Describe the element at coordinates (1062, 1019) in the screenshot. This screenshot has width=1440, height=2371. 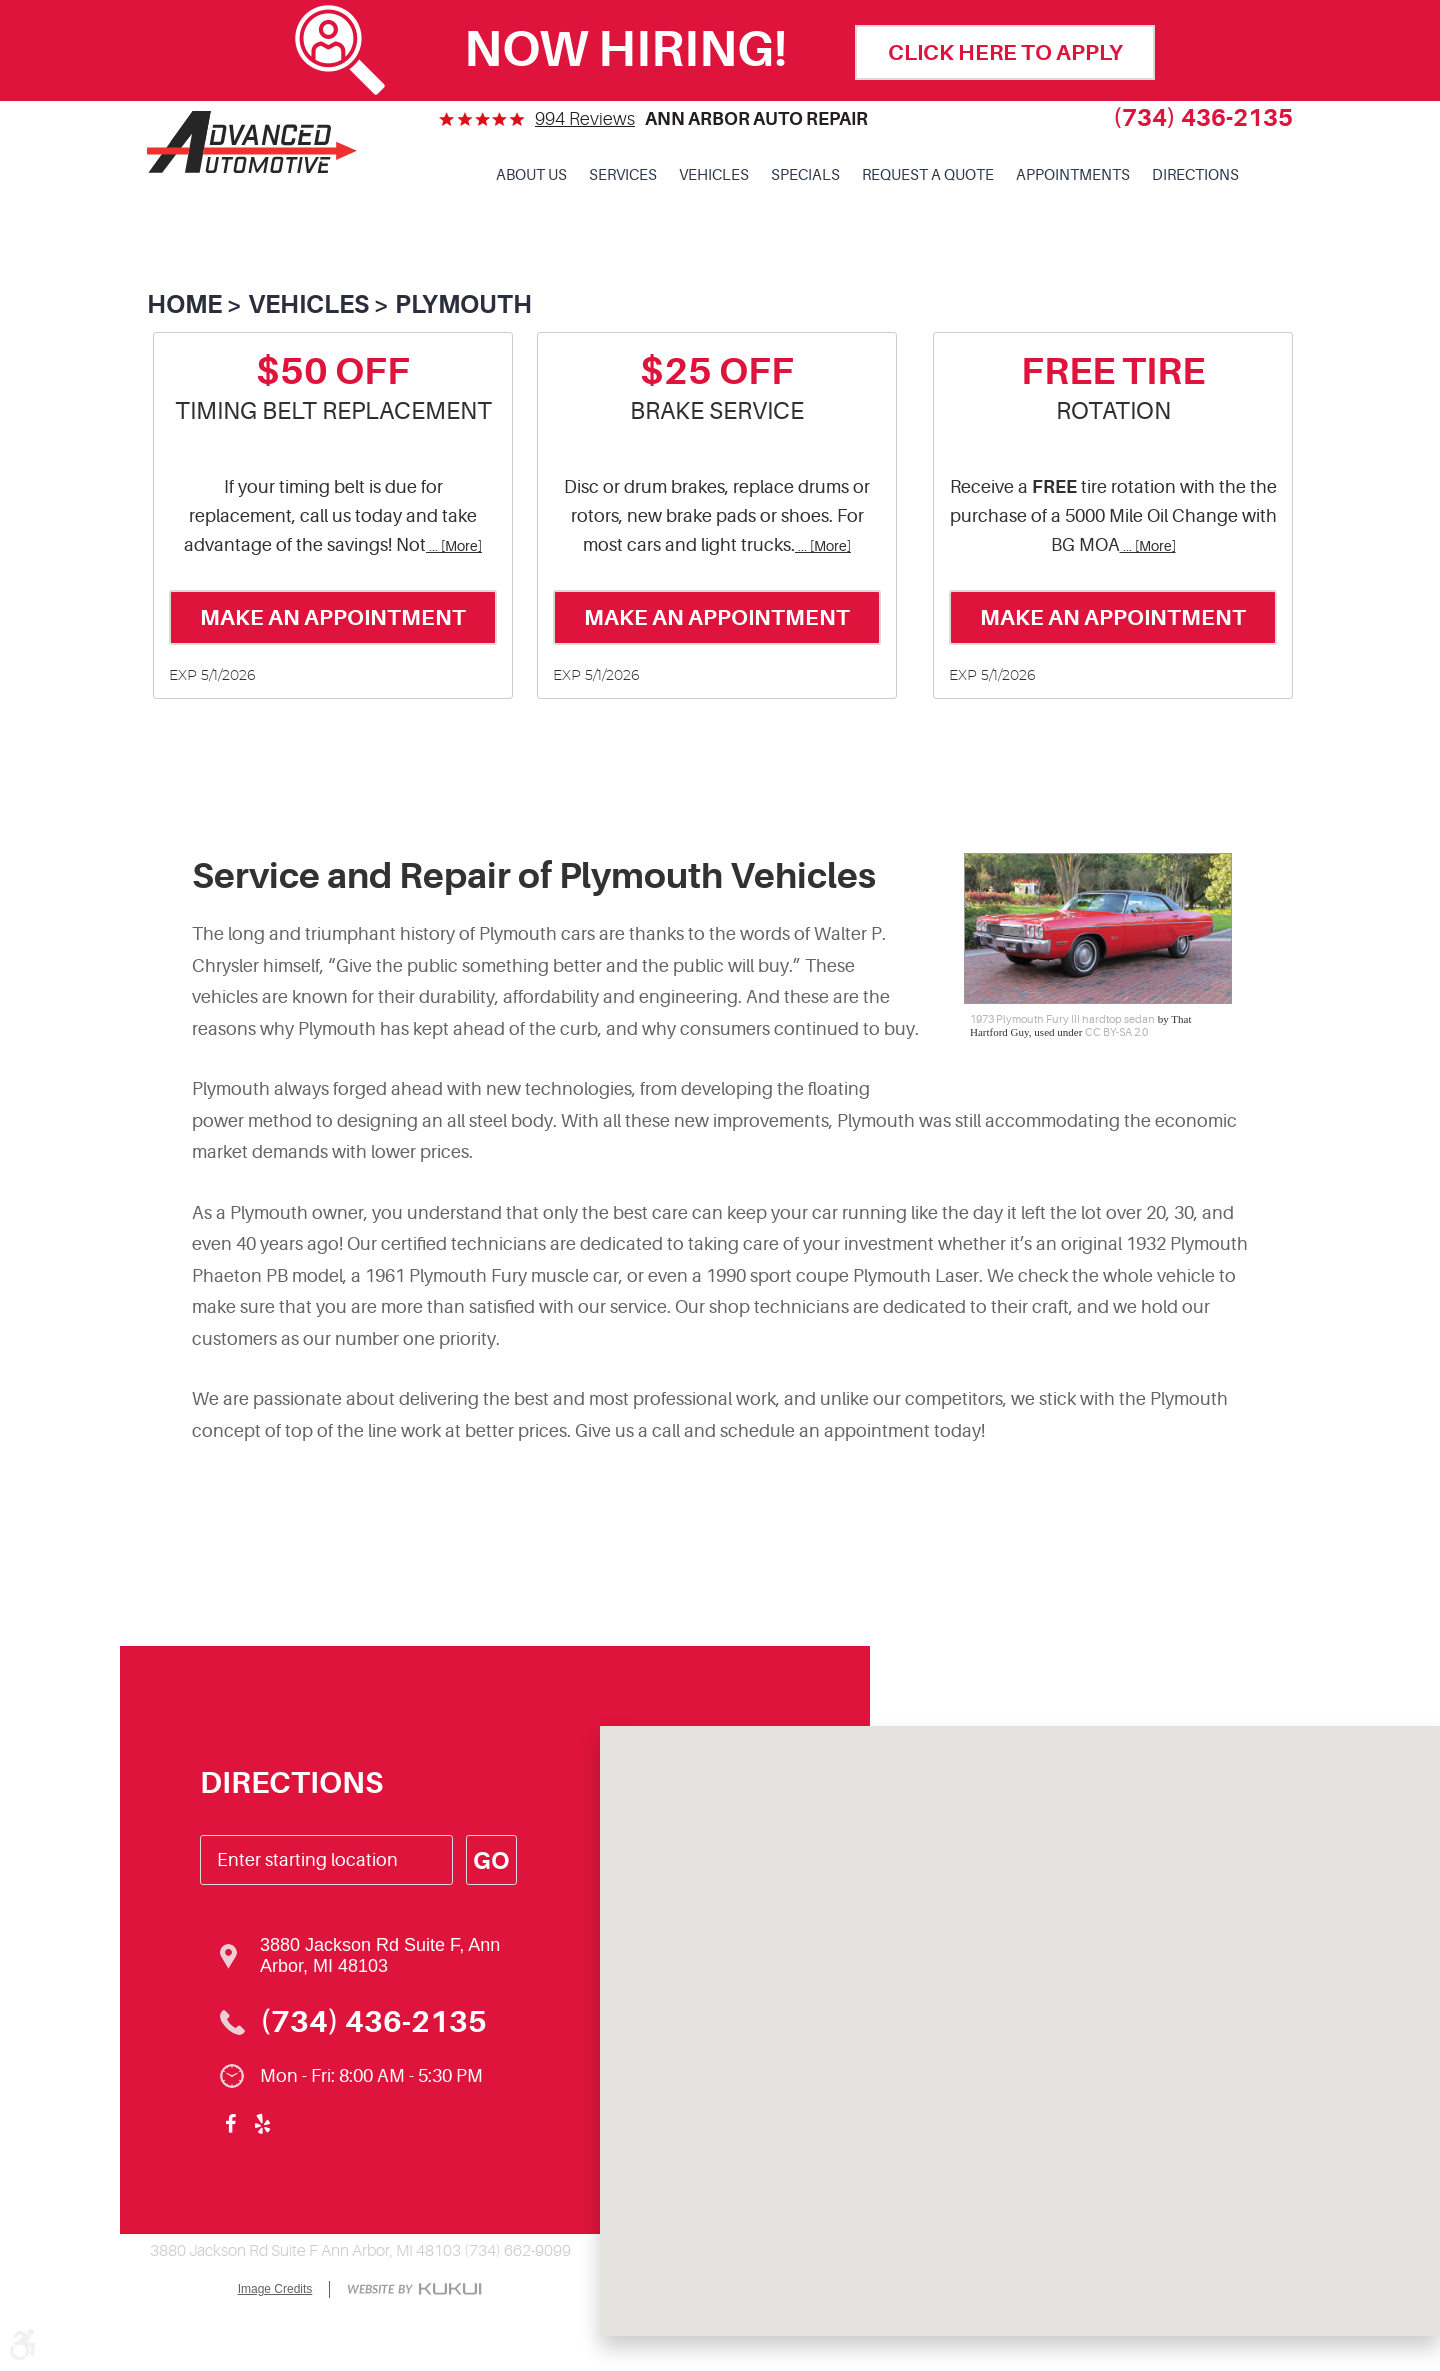
I see `1973 Plymouth Fury III hardtop sedan` at that location.